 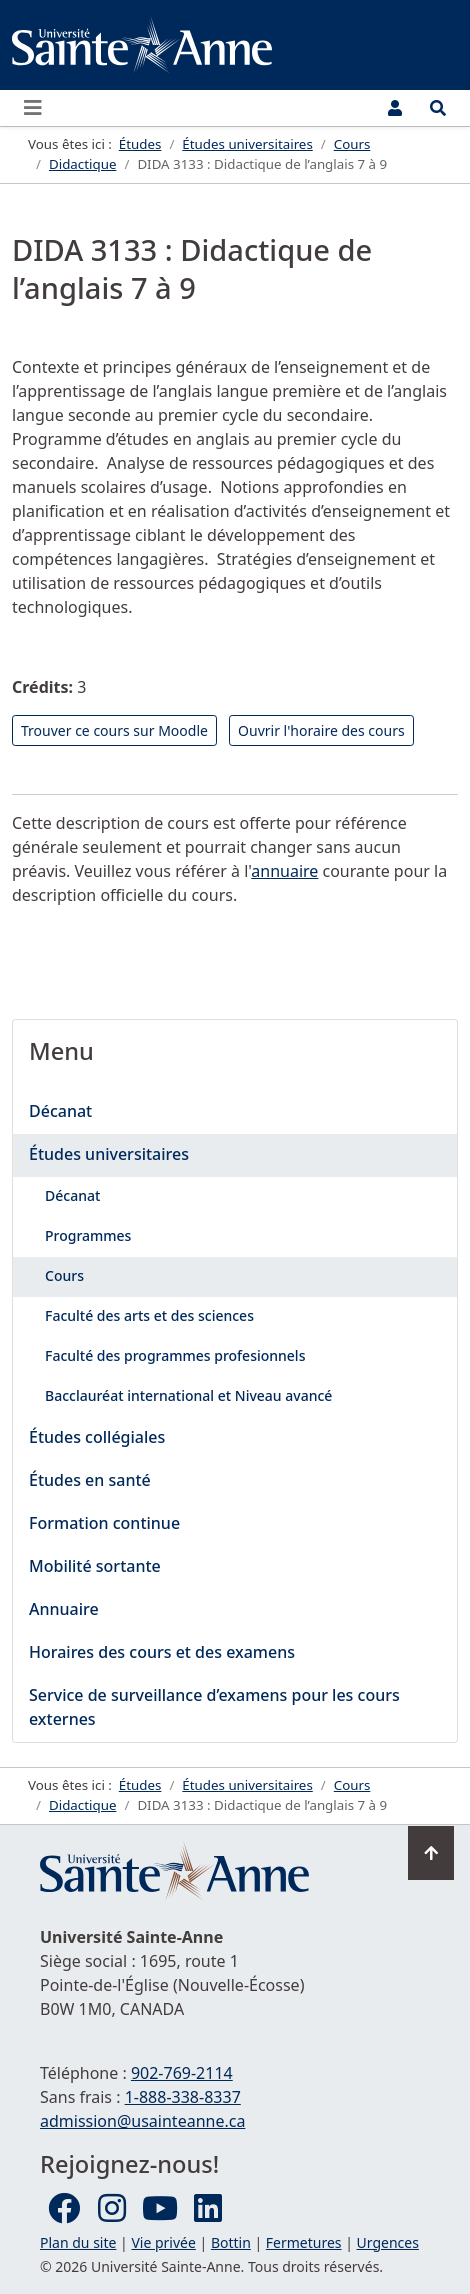 I want to click on Cours, so click(x=64, y=1275).